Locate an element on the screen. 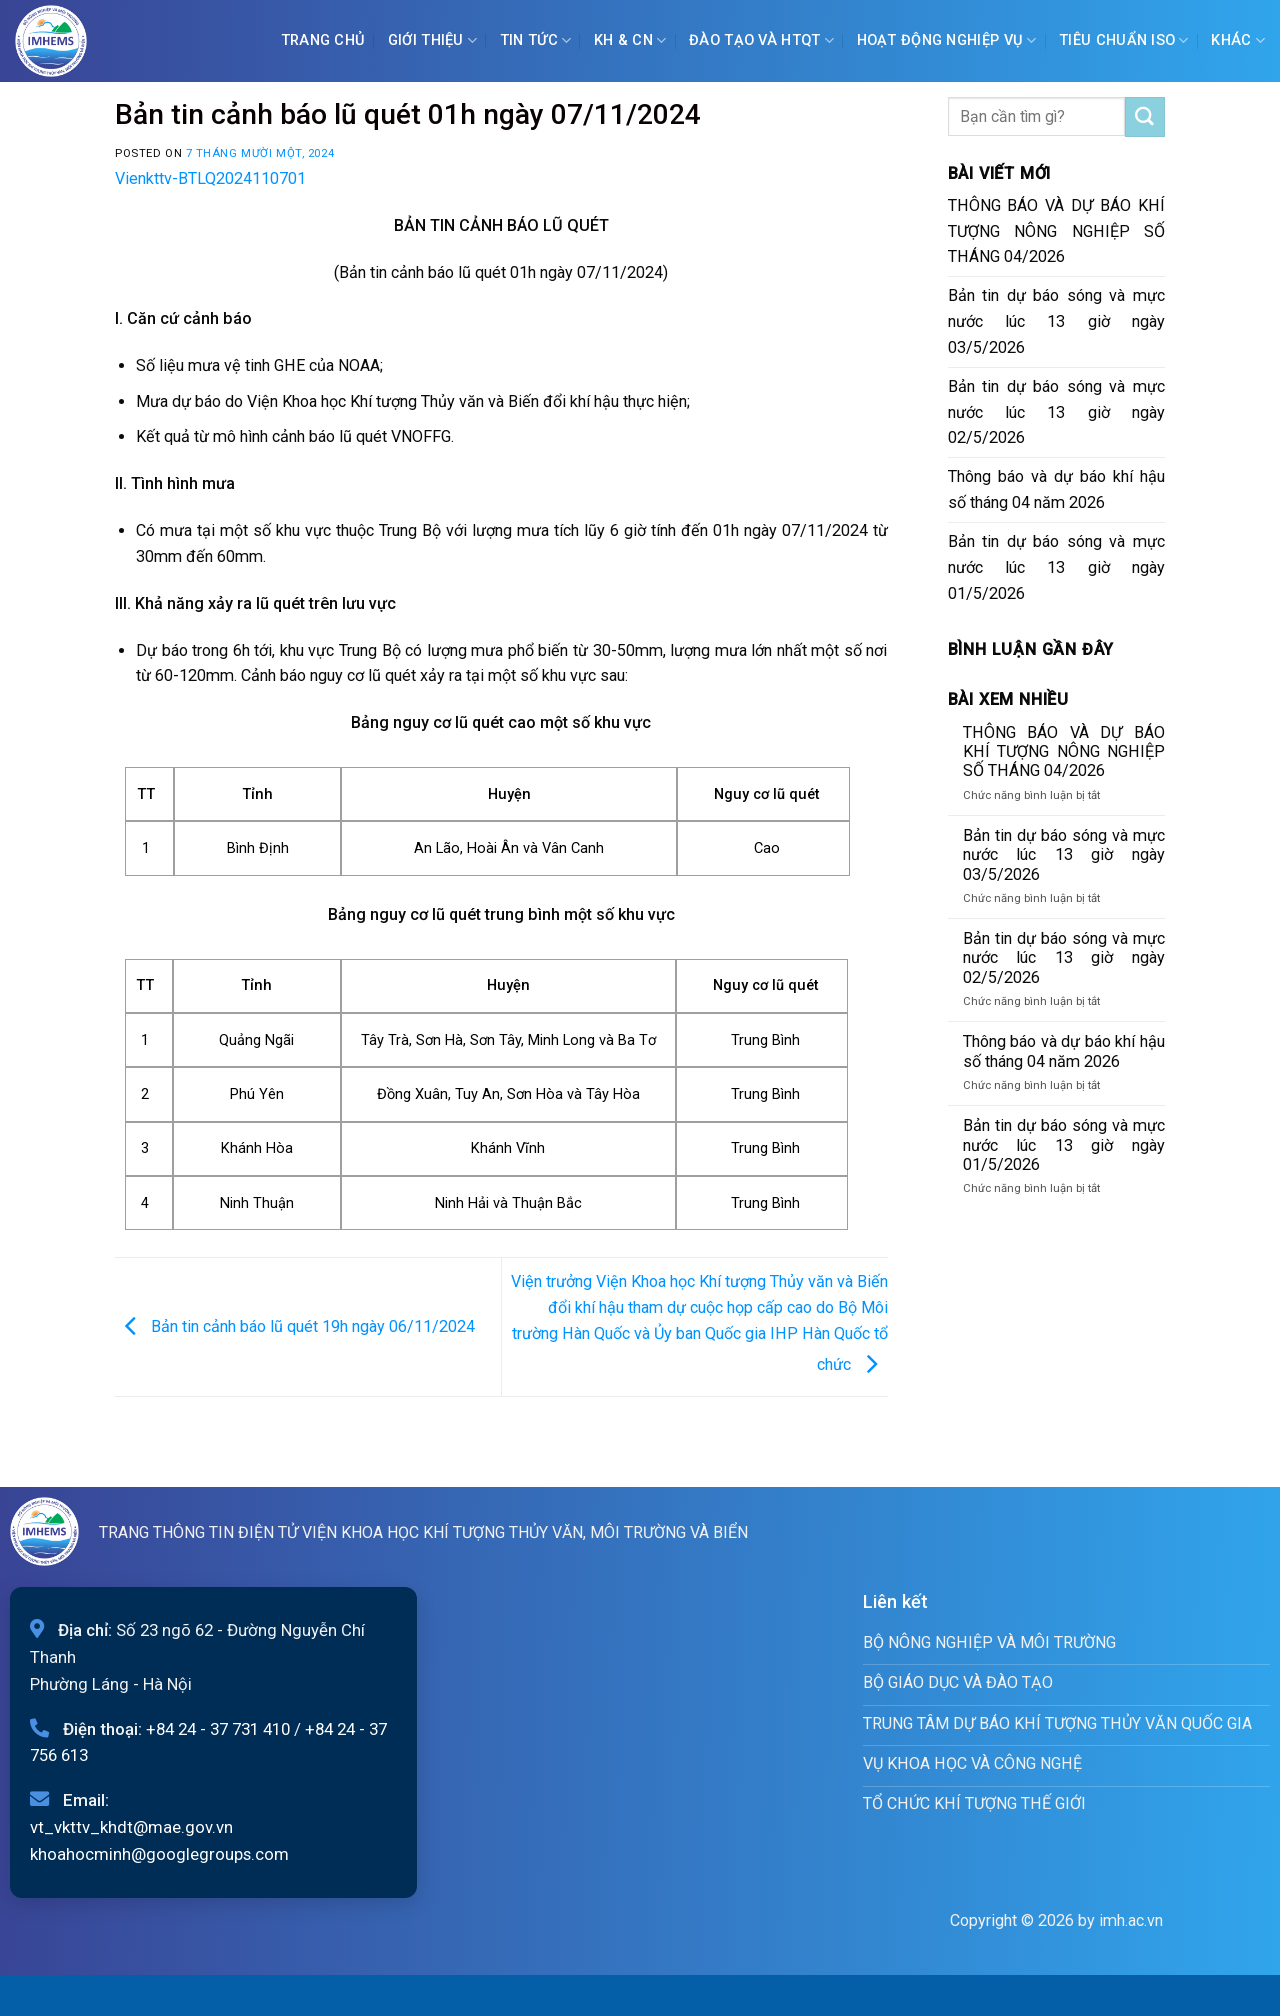 The image size is (1280, 2016). Tiêu chuẩn ISO is located at coordinates (1124, 40).